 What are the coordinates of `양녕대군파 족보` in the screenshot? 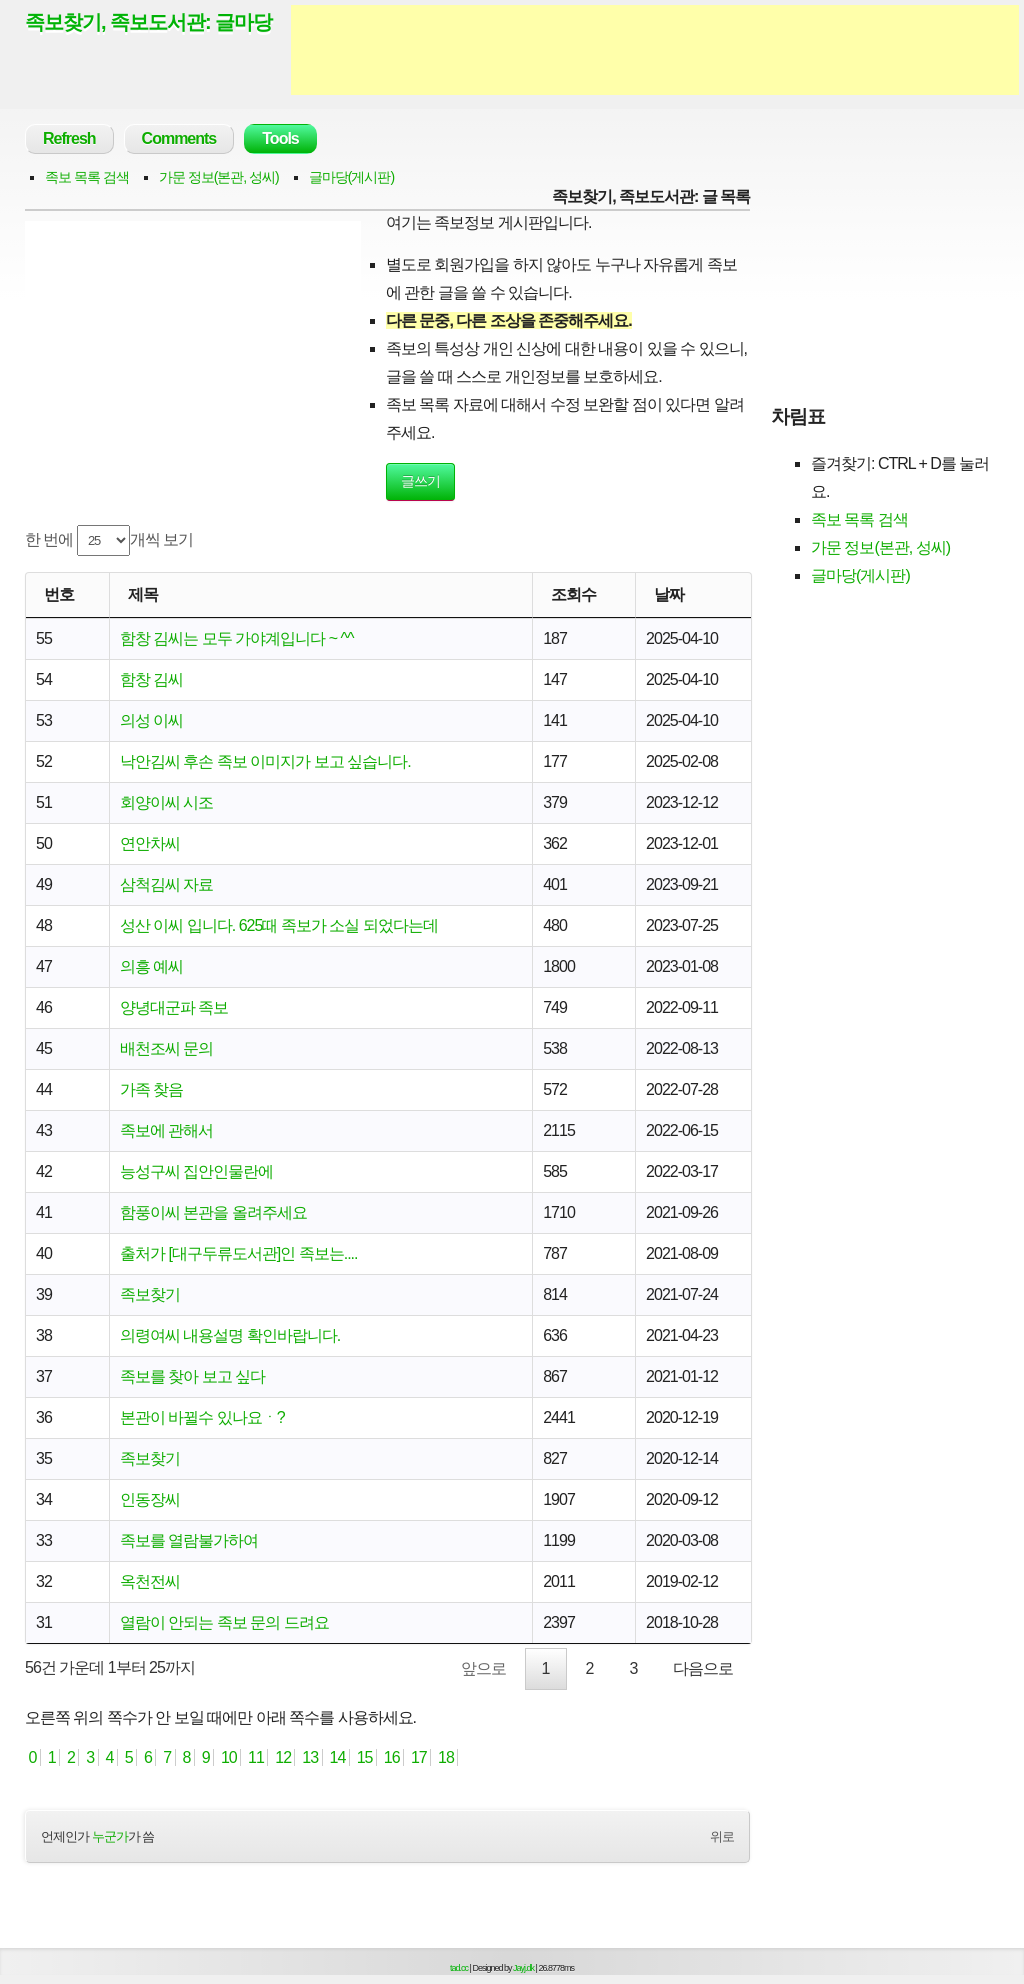 It's located at (174, 1007).